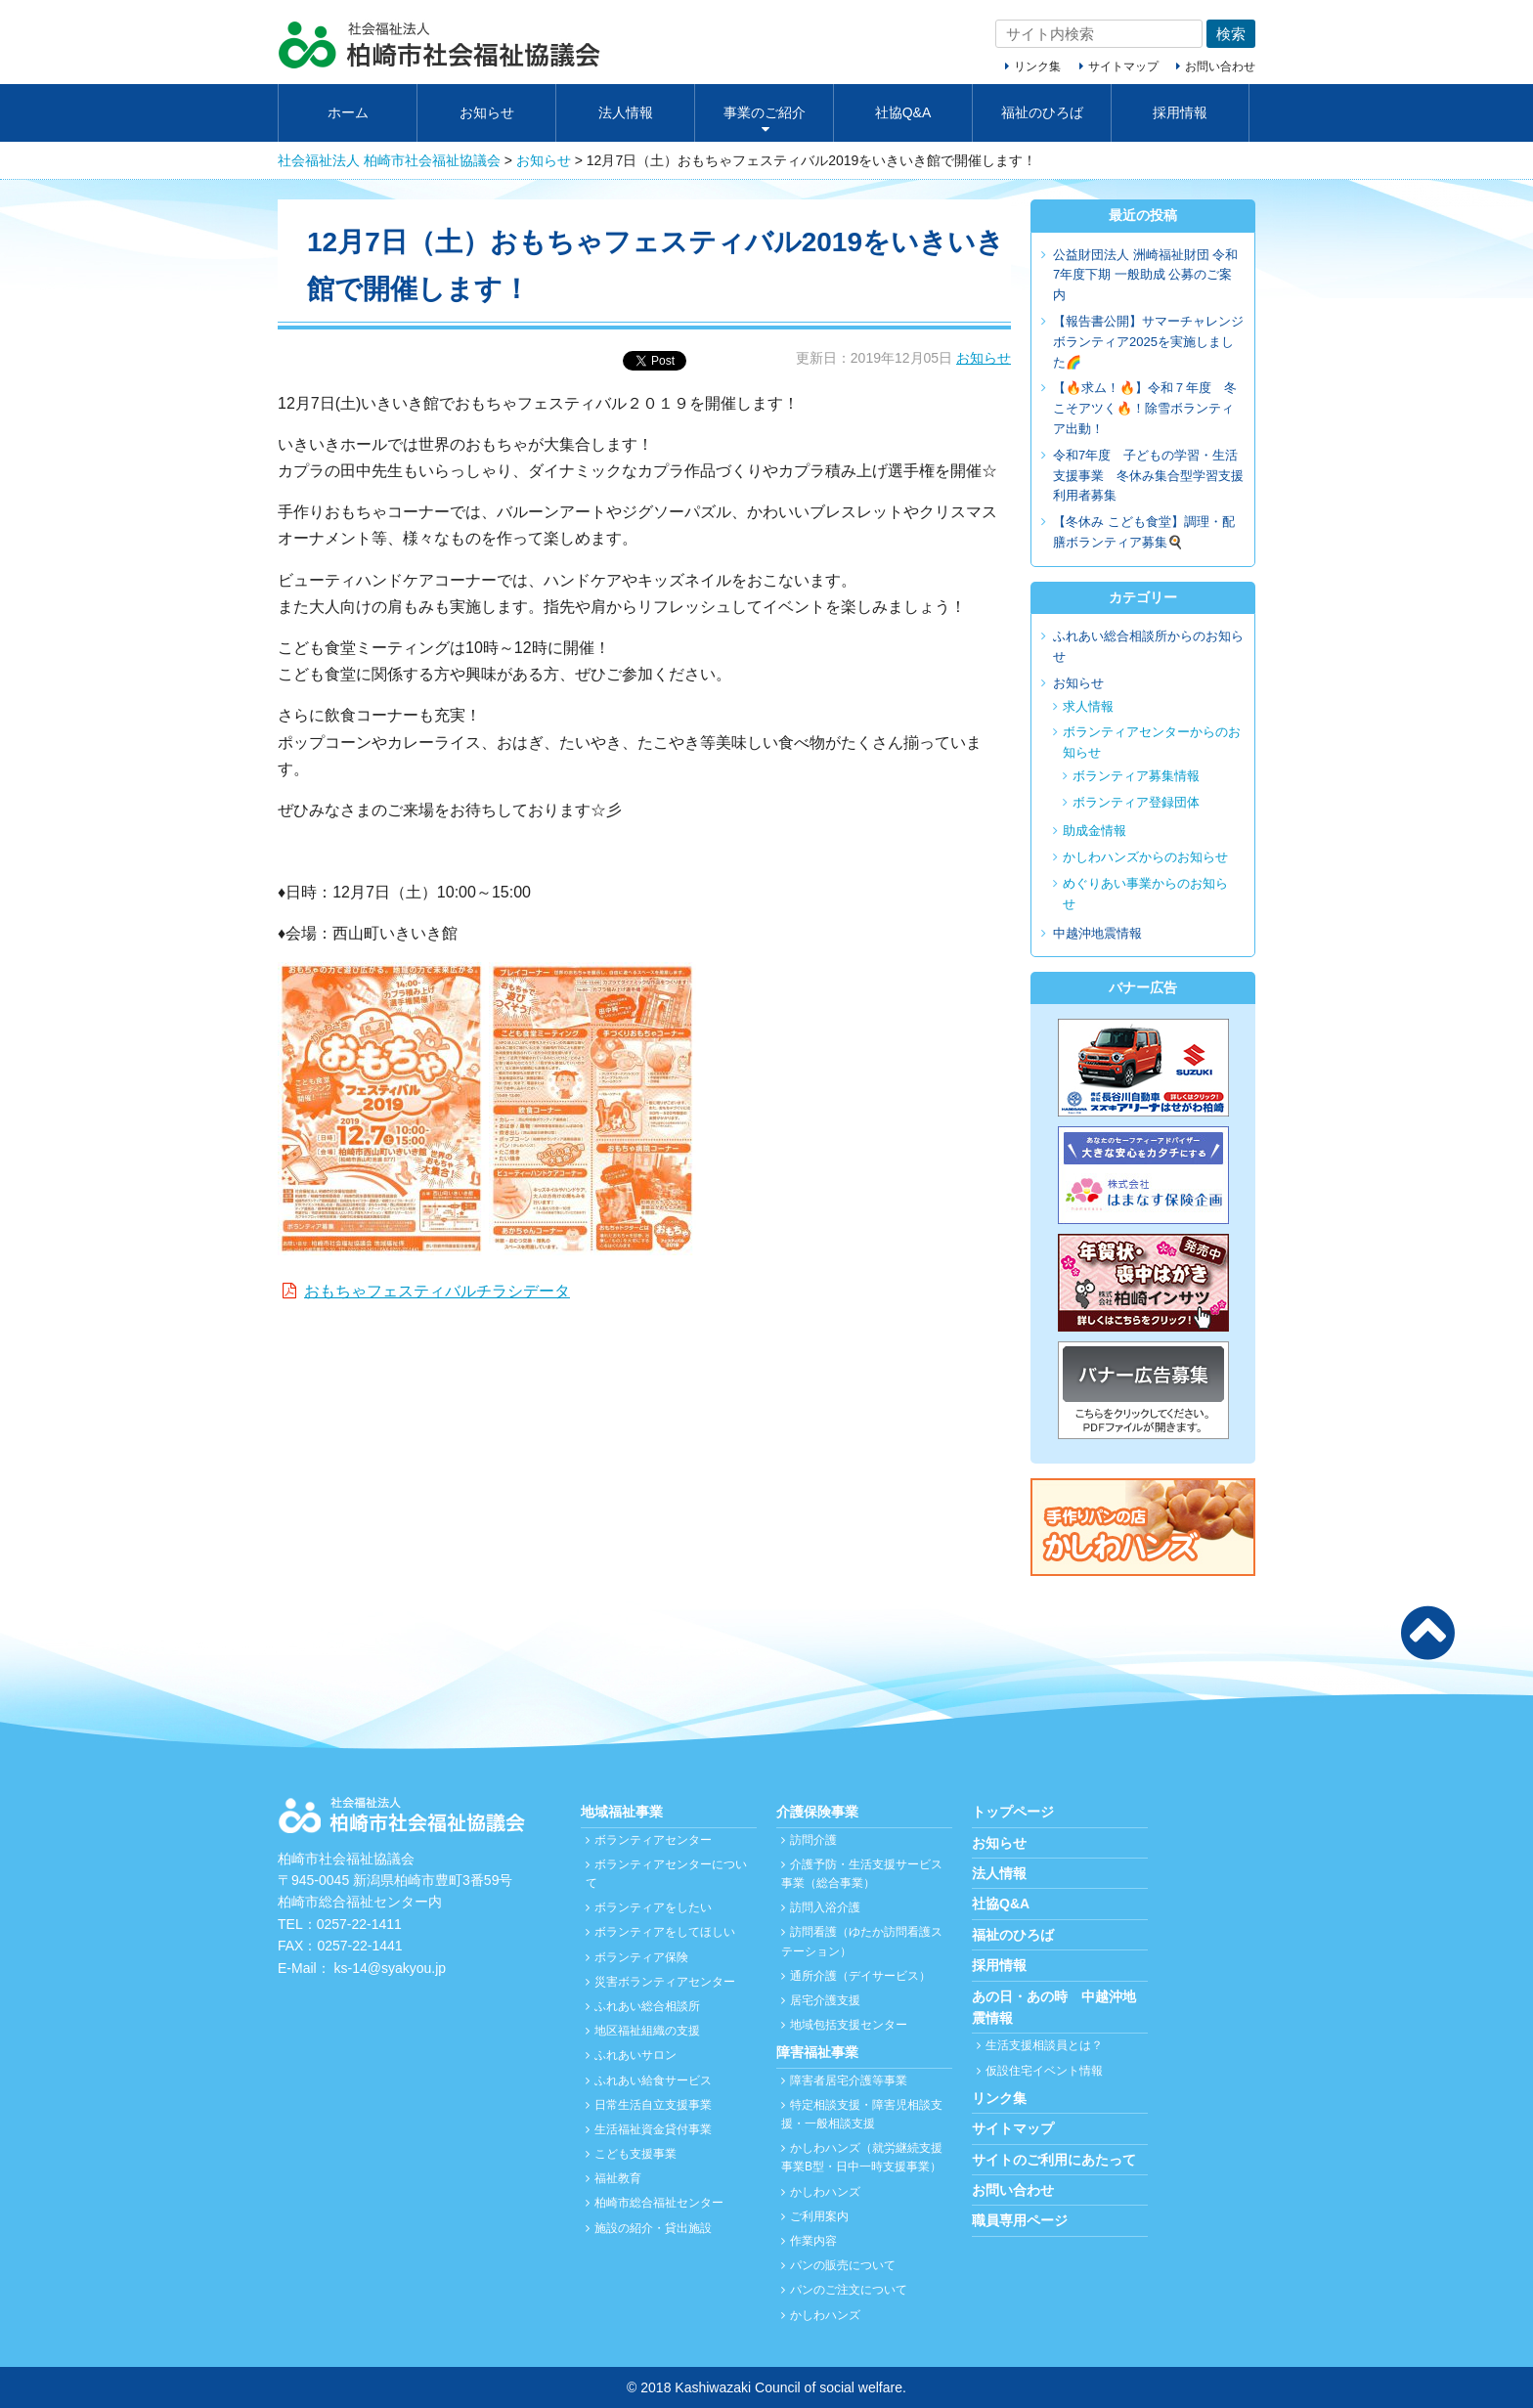 This screenshot has width=1533, height=2408. What do you see at coordinates (1136, 775) in the screenshot?
I see `ボランティア募集情報` at bounding box center [1136, 775].